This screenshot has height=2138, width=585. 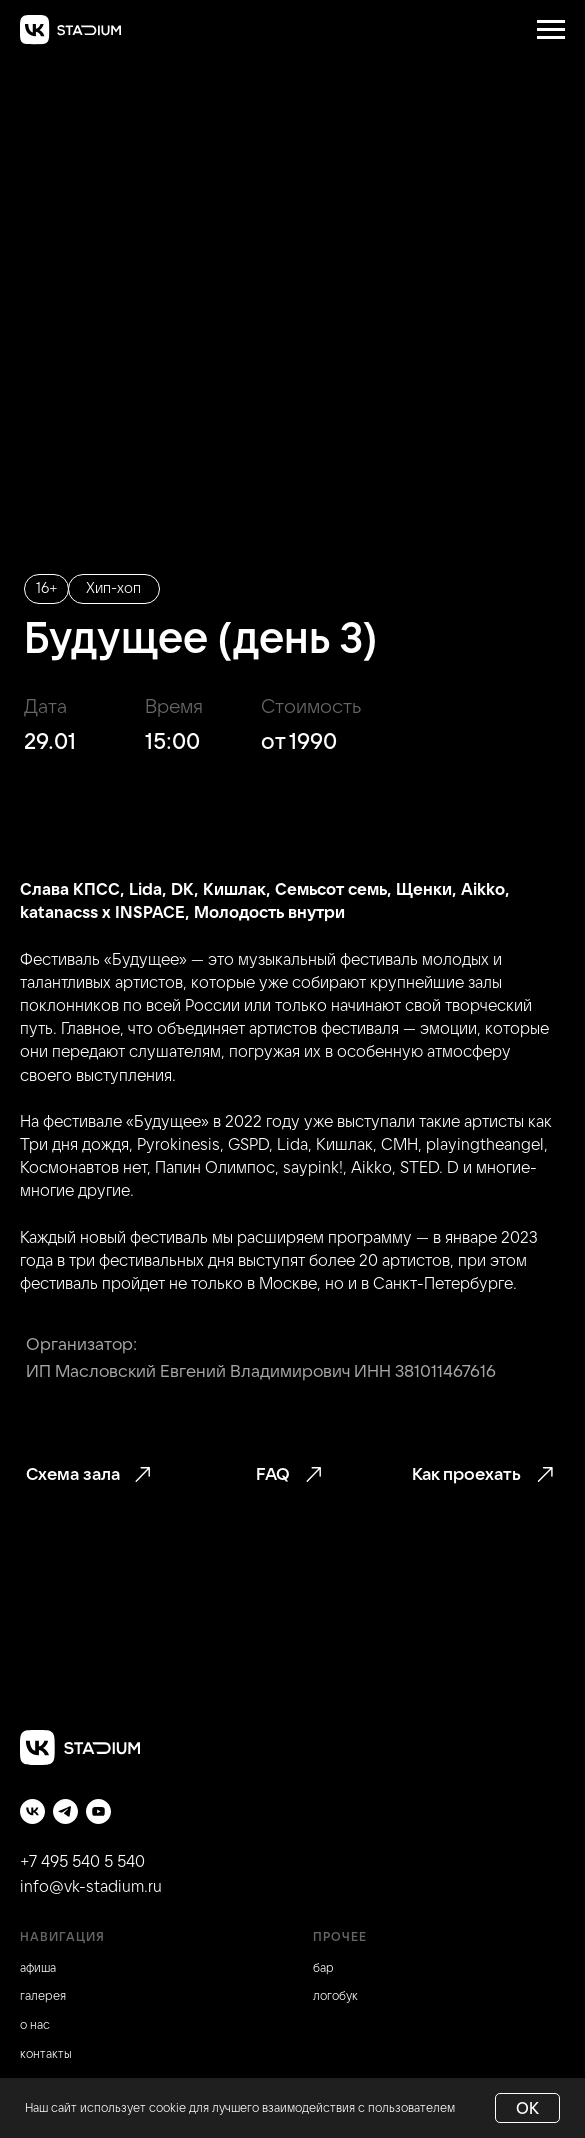 I want to click on [Навигационное меню], so click(x=551, y=30).